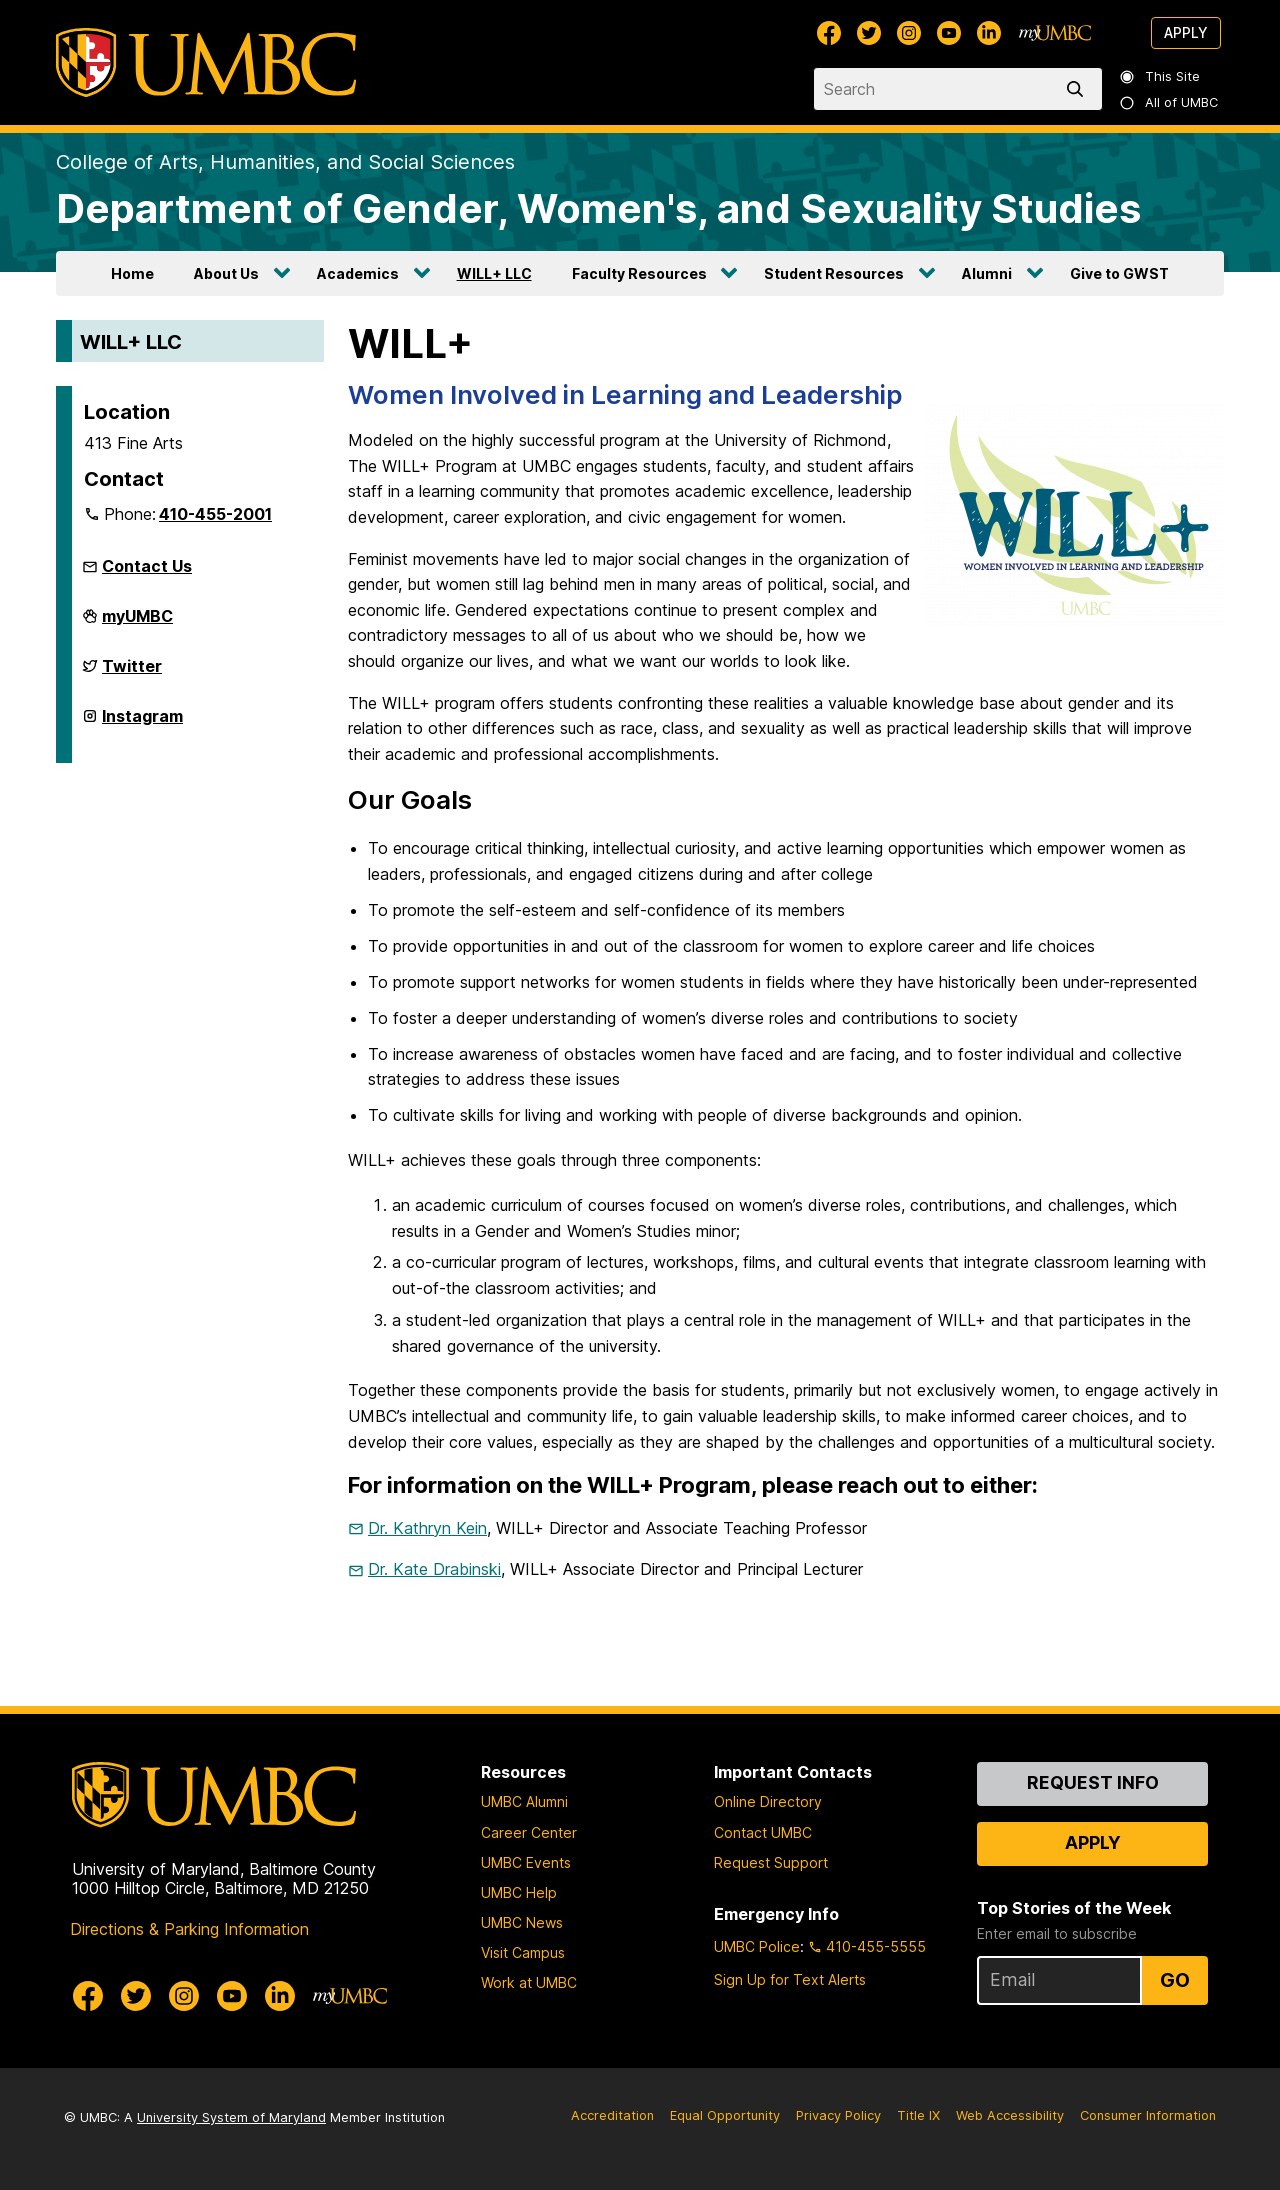  I want to click on Request Support, so click(771, 1862).